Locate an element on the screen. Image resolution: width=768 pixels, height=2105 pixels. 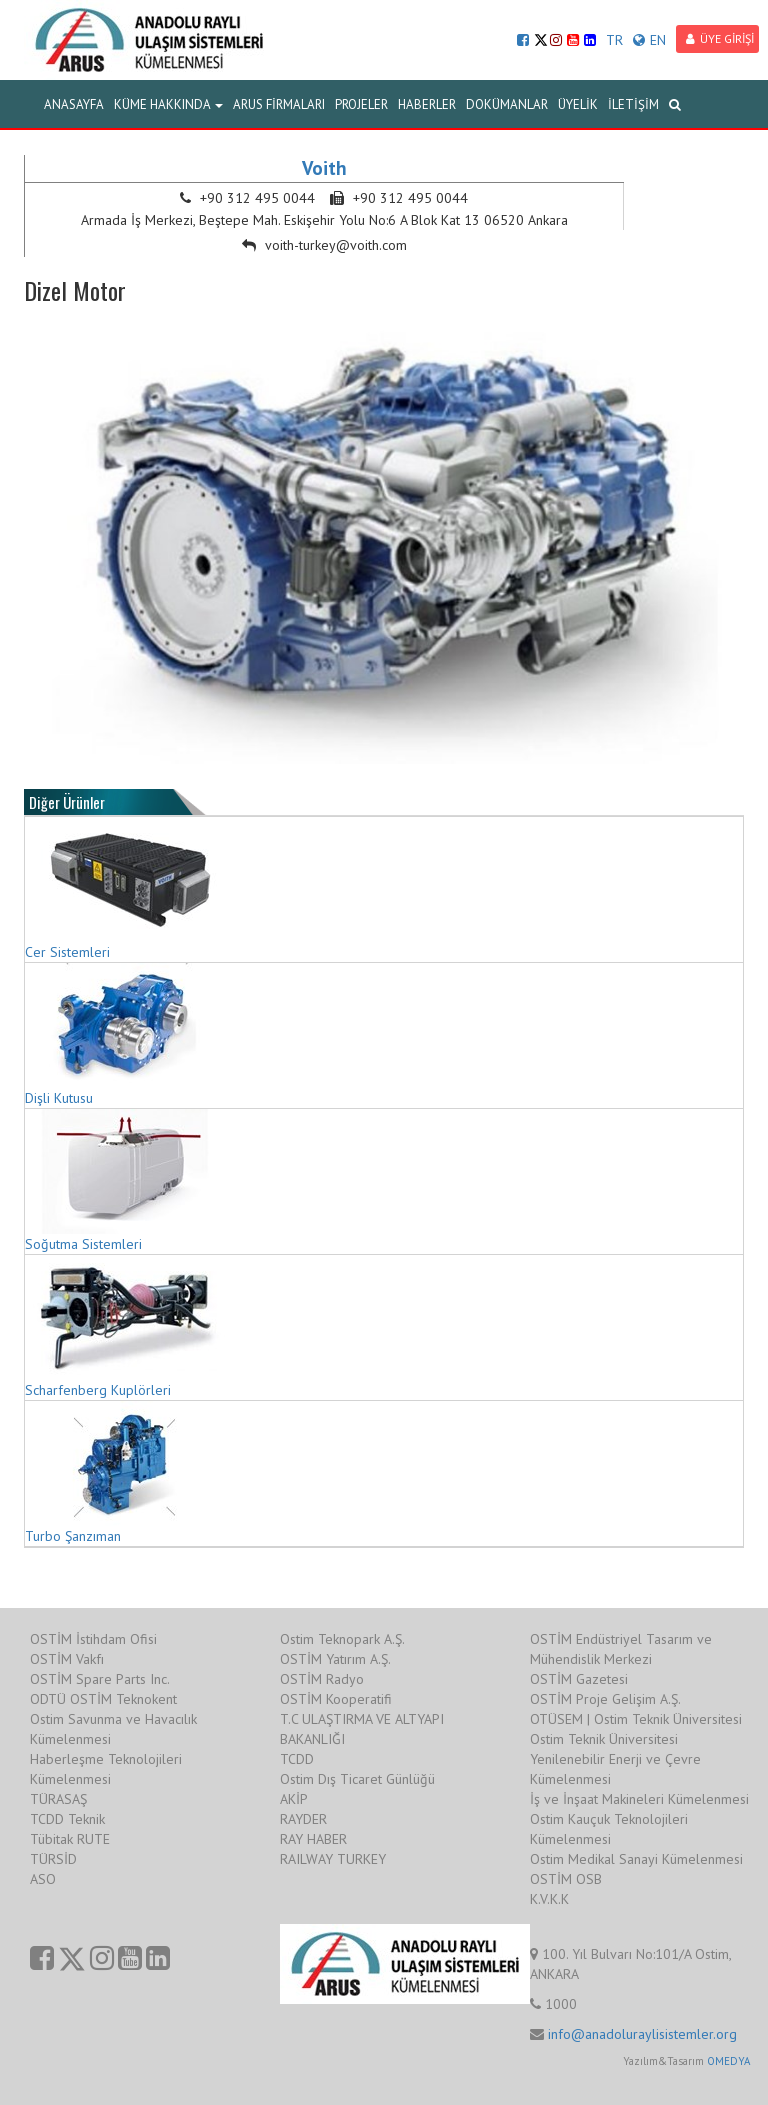
OSTİM Proje Gelişim A.Ş. is located at coordinates (605, 1699).